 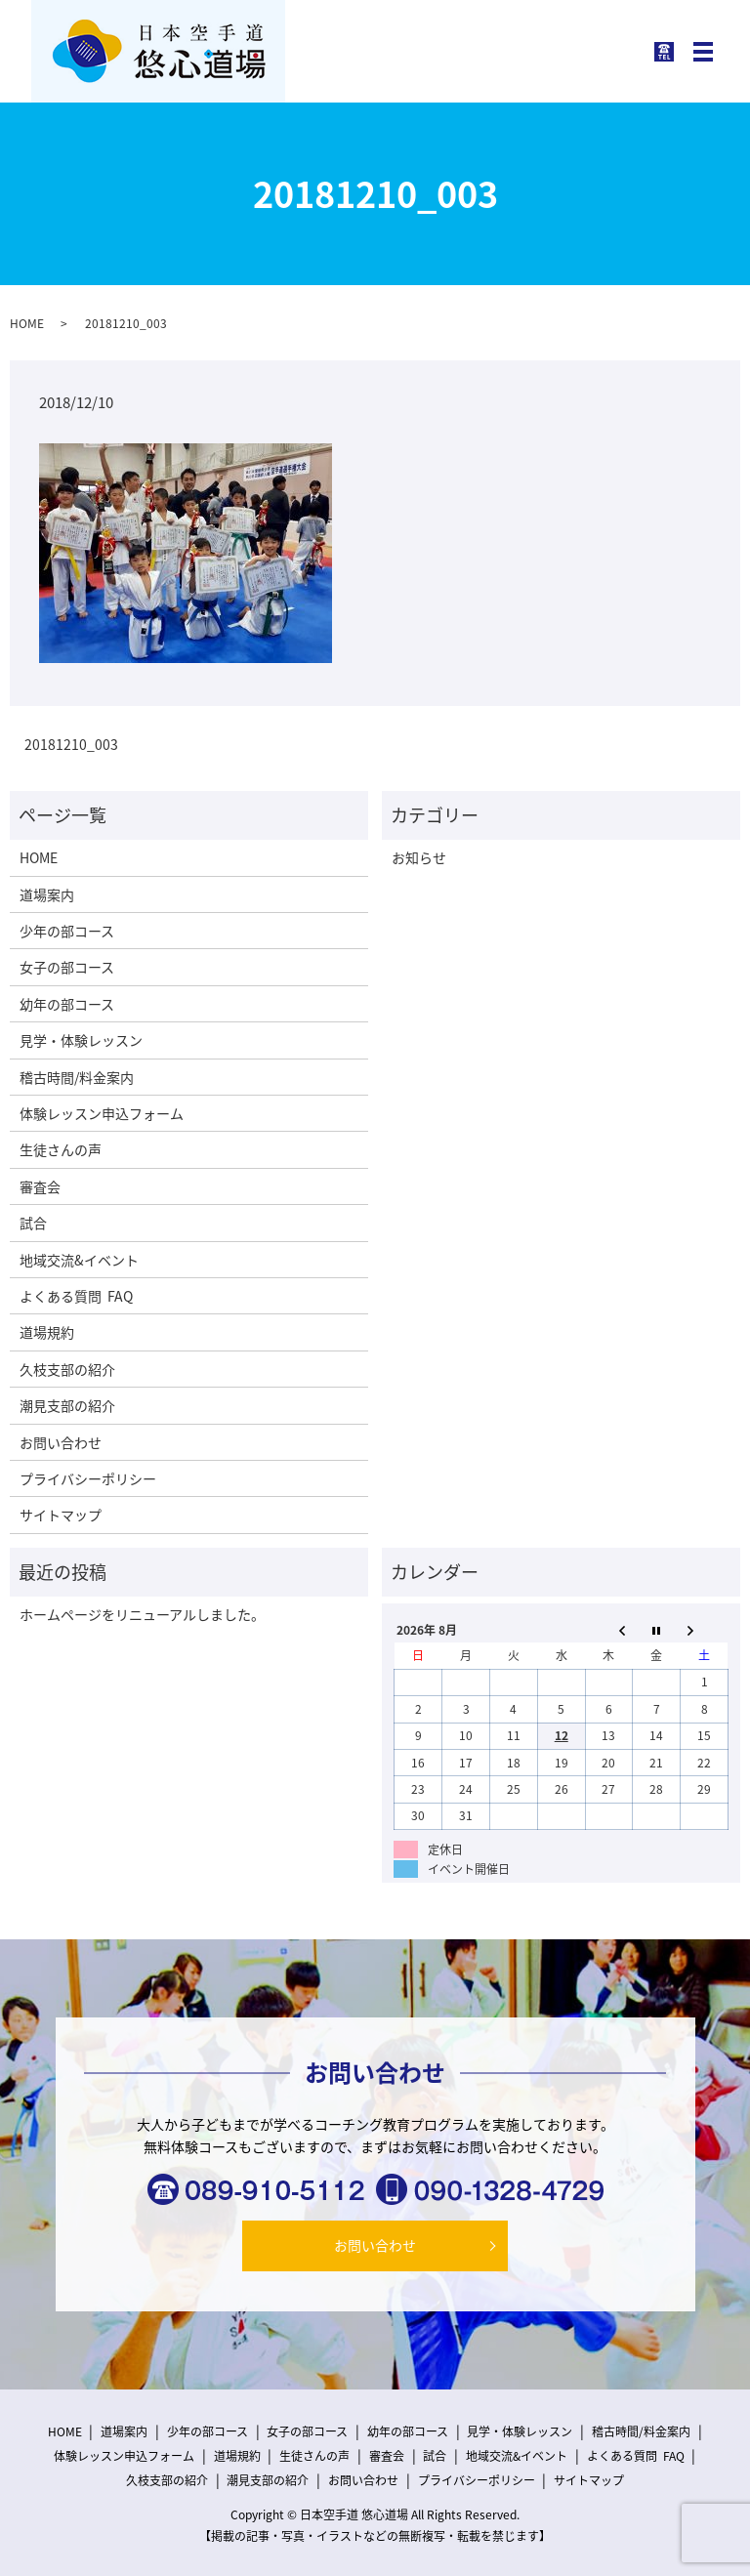 What do you see at coordinates (27, 323) in the screenshot?
I see `HOME` at bounding box center [27, 323].